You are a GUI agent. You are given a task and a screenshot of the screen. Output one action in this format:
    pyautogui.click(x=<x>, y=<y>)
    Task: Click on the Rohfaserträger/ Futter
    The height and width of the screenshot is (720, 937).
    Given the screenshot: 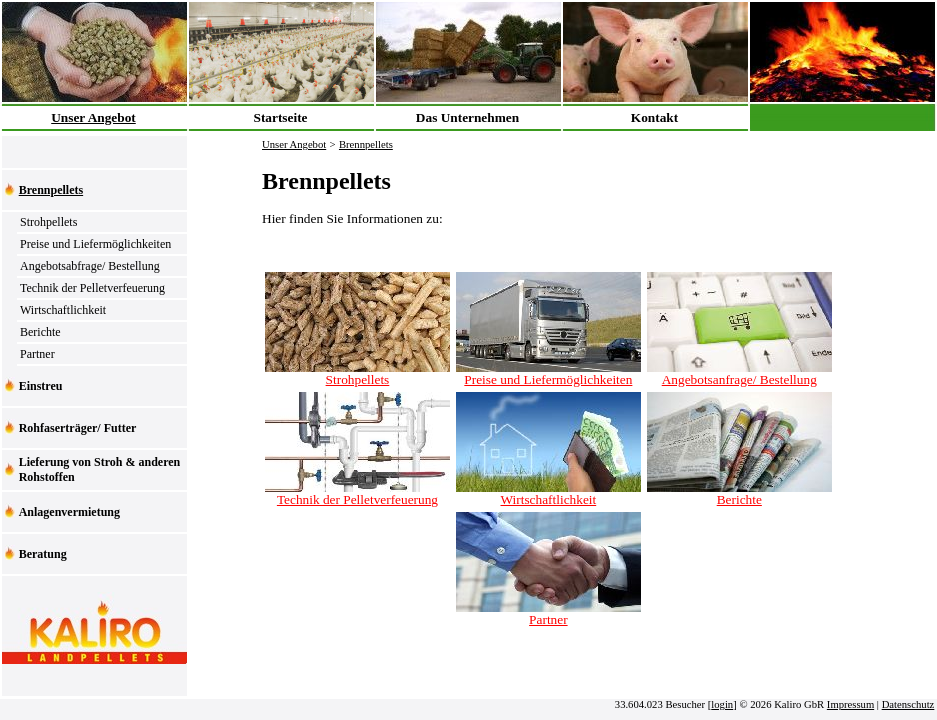 What is the action you would take?
    pyautogui.click(x=78, y=428)
    